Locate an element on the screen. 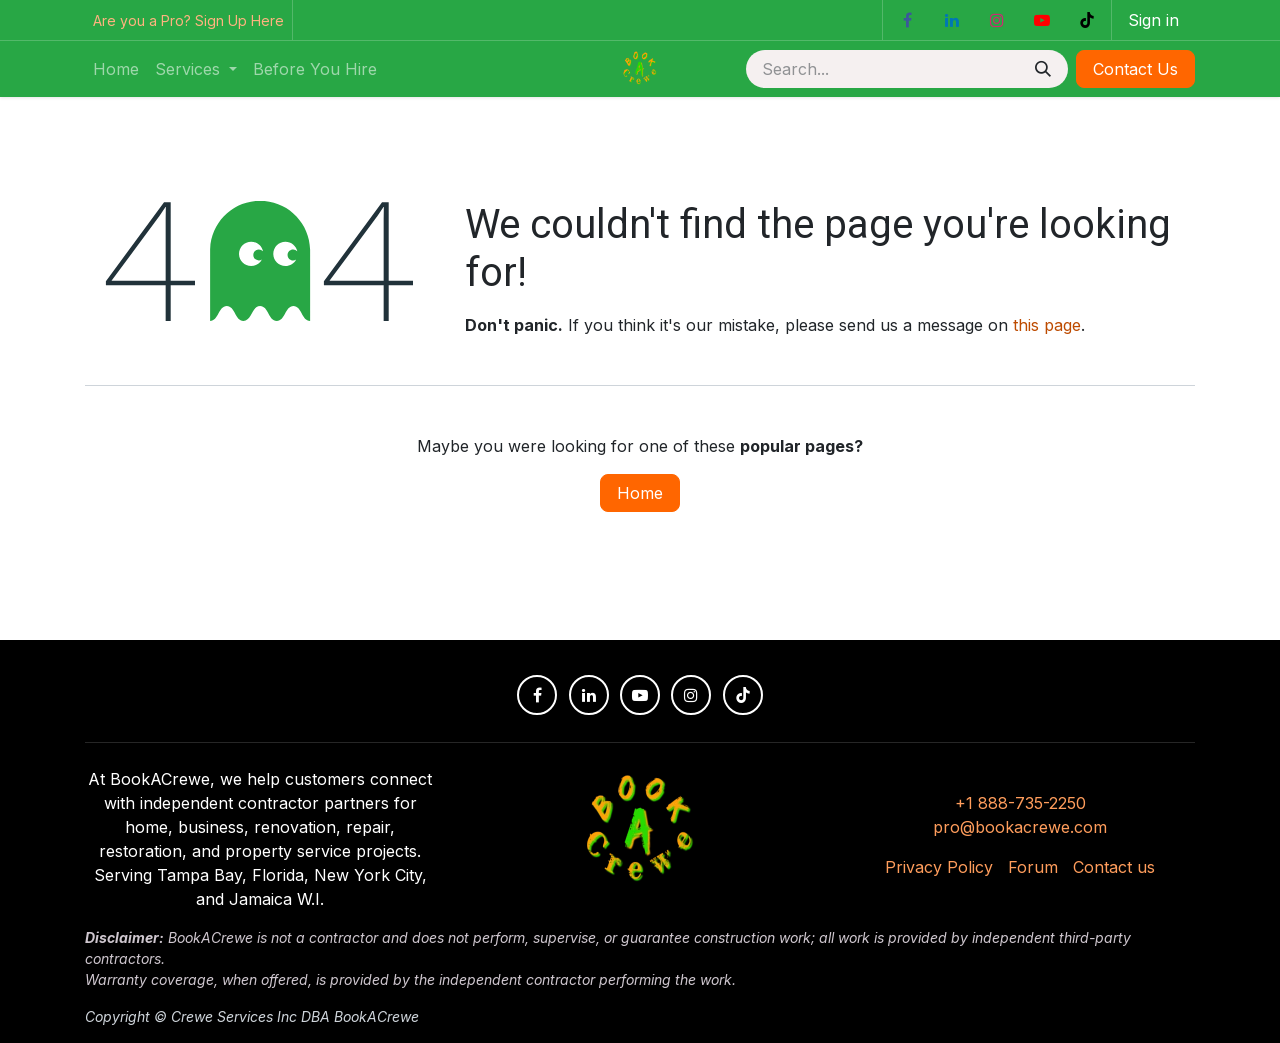 Image resolution: width=1280 pixels, height=1043 pixels. [Facebook] is located at coordinates (907, 20).